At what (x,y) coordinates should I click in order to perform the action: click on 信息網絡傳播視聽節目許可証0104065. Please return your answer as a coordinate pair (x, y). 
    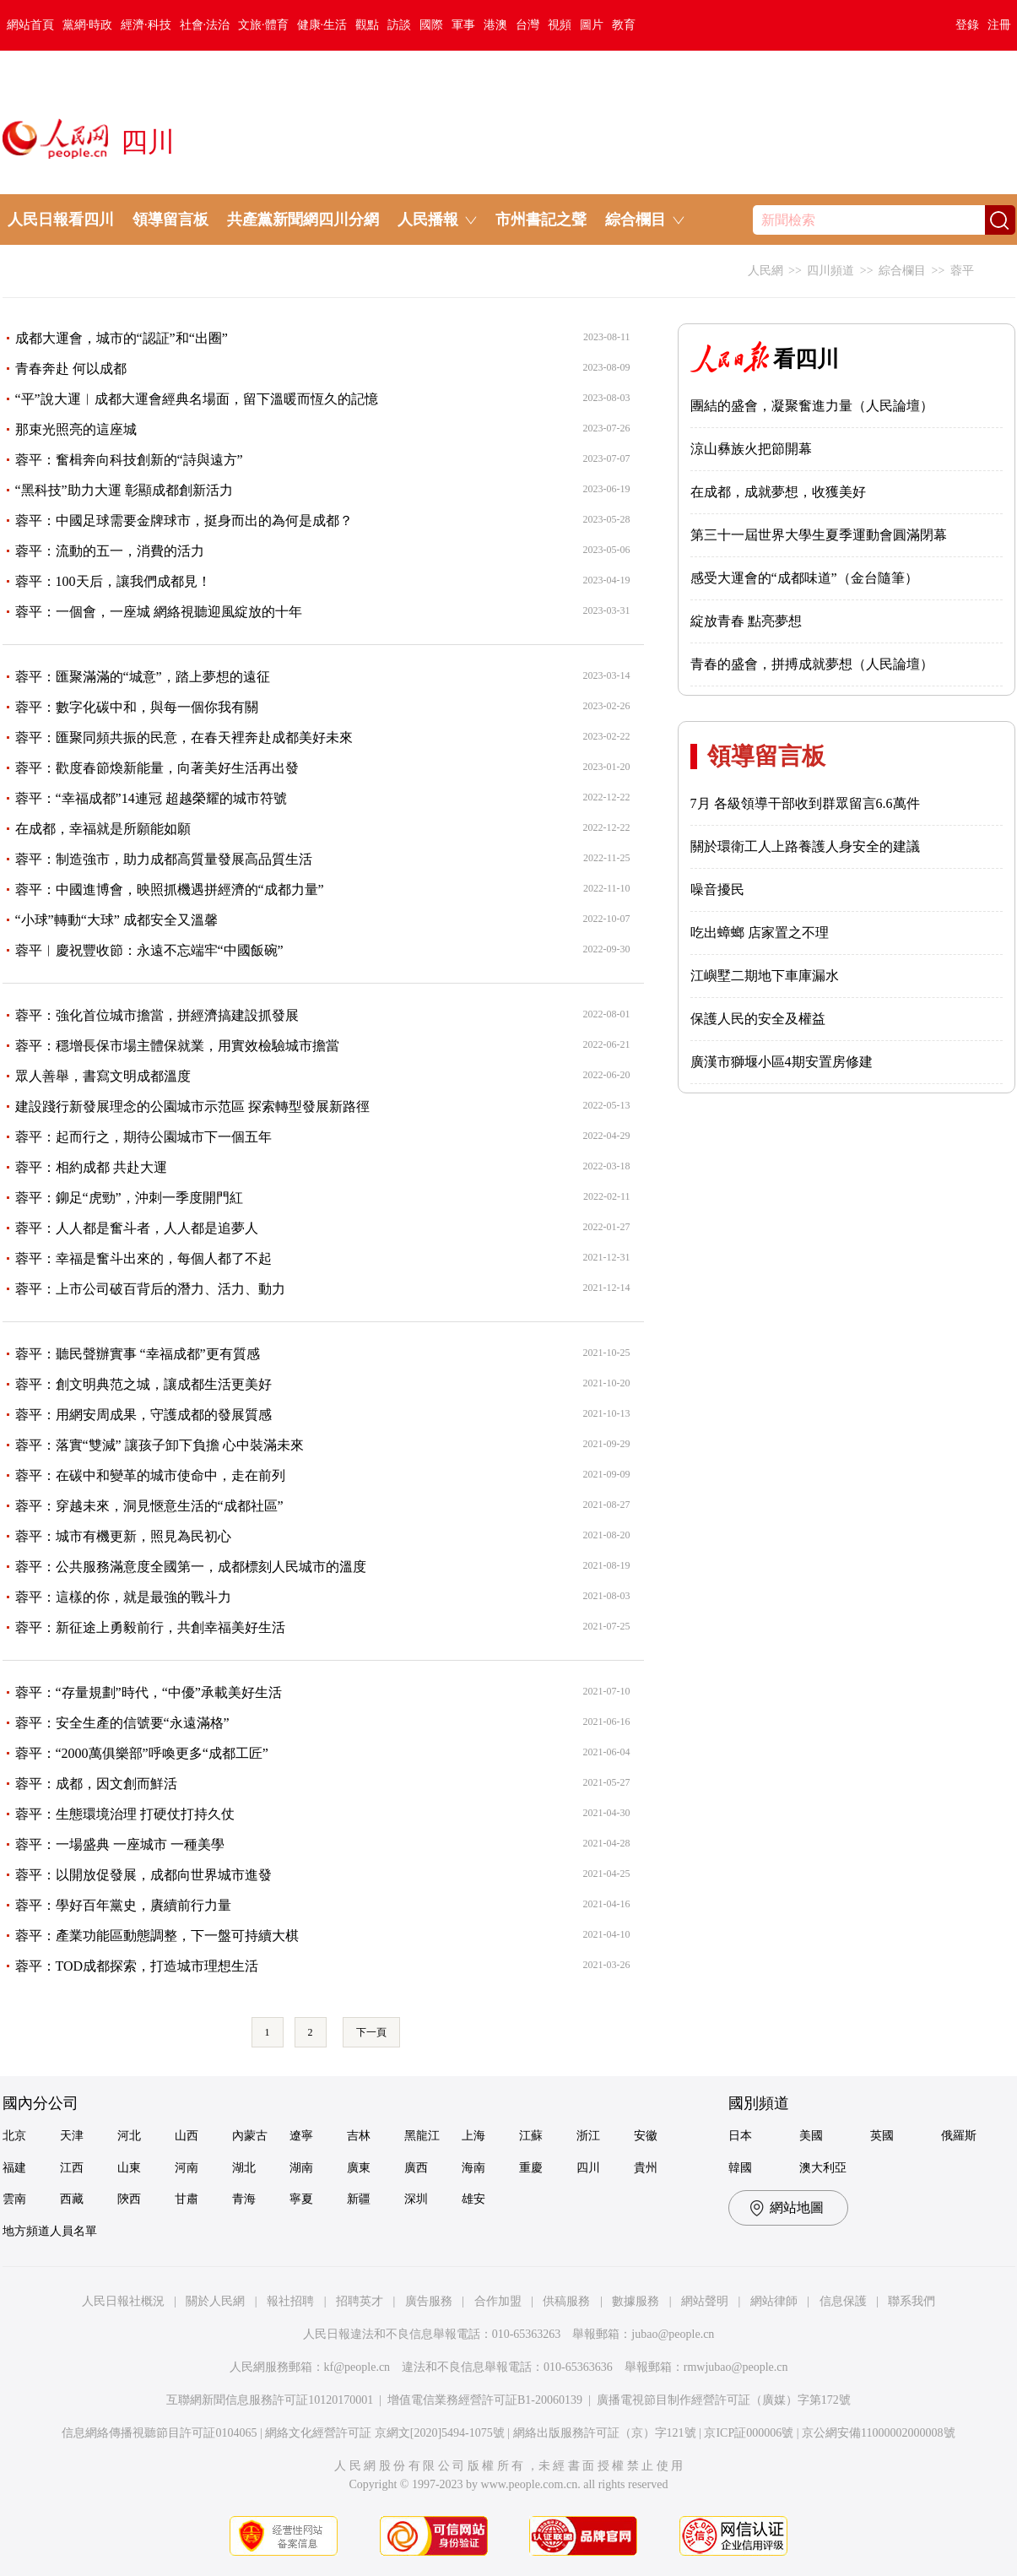
    Looking at the image, I should click on (159, 2433).